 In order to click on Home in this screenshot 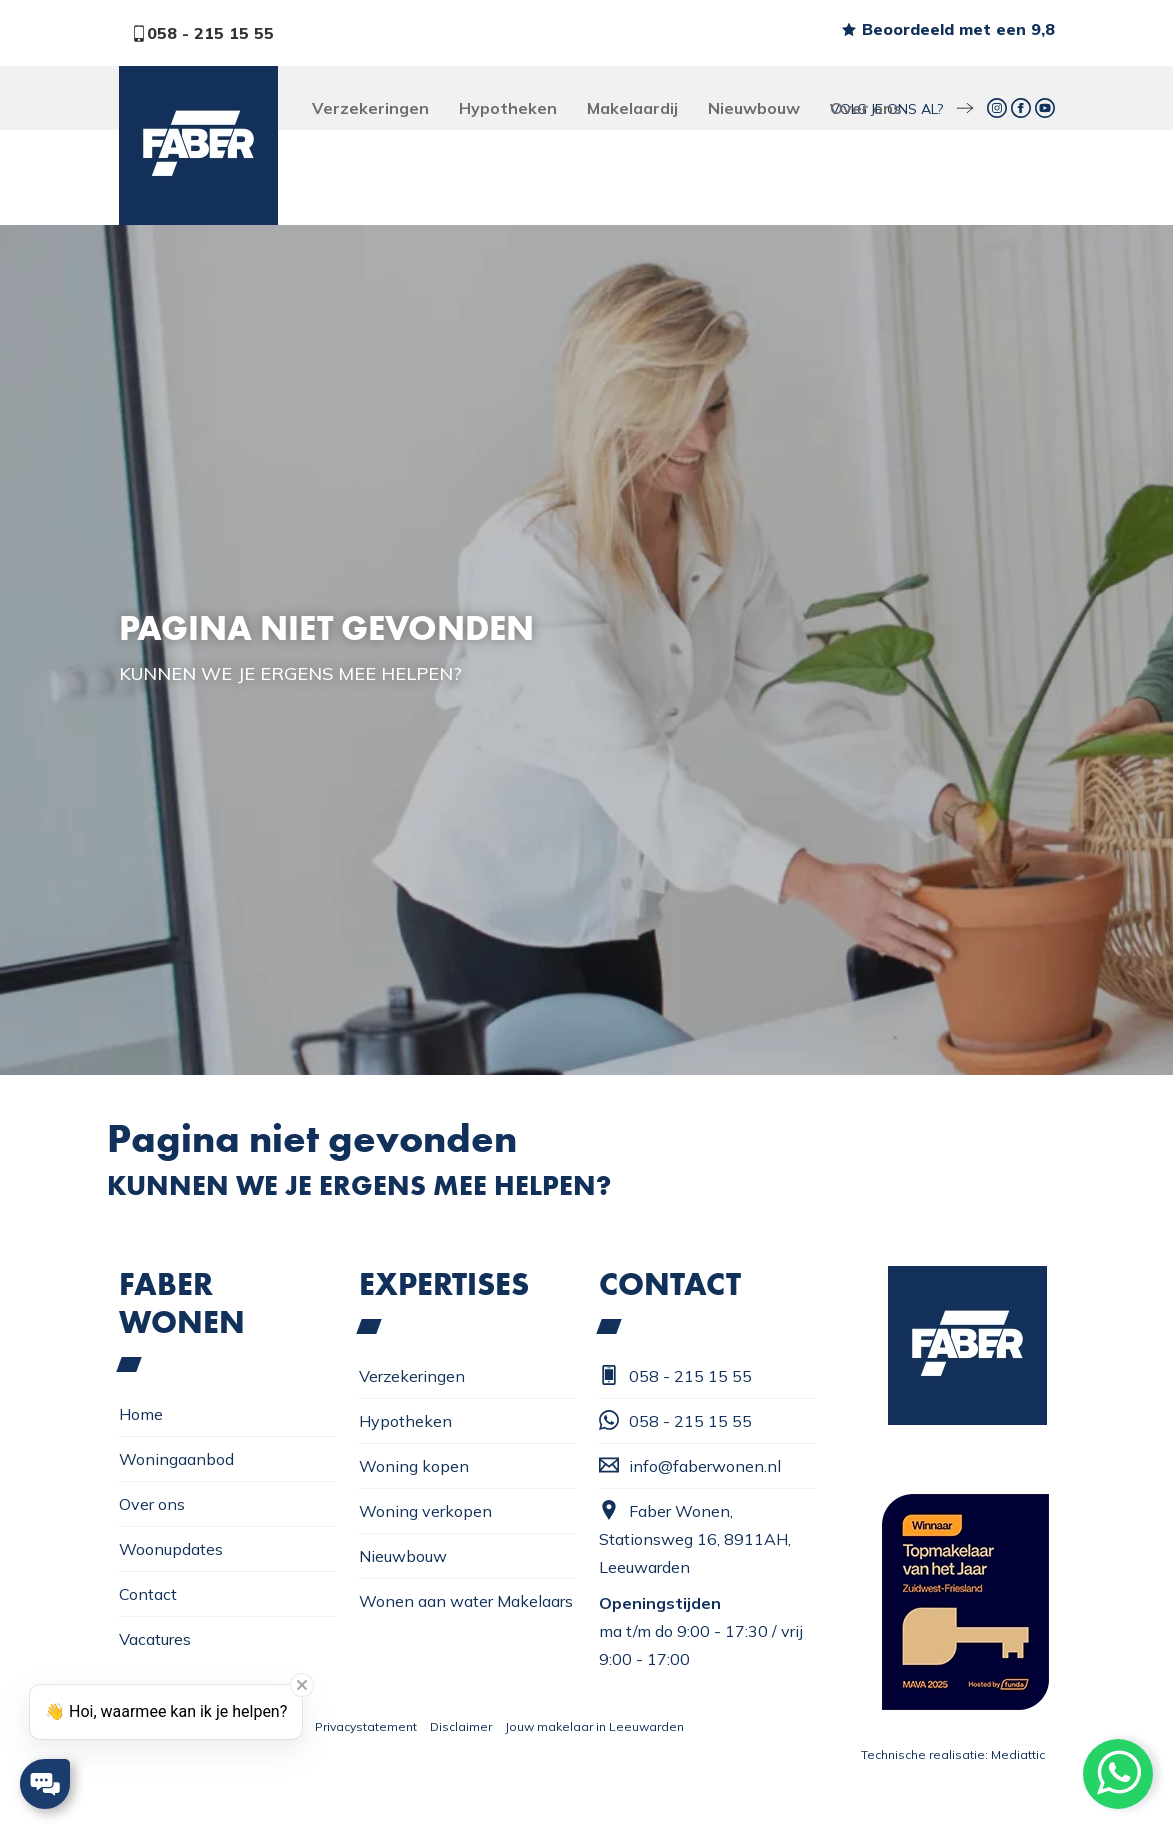, I will do `click(141, 1414)`.